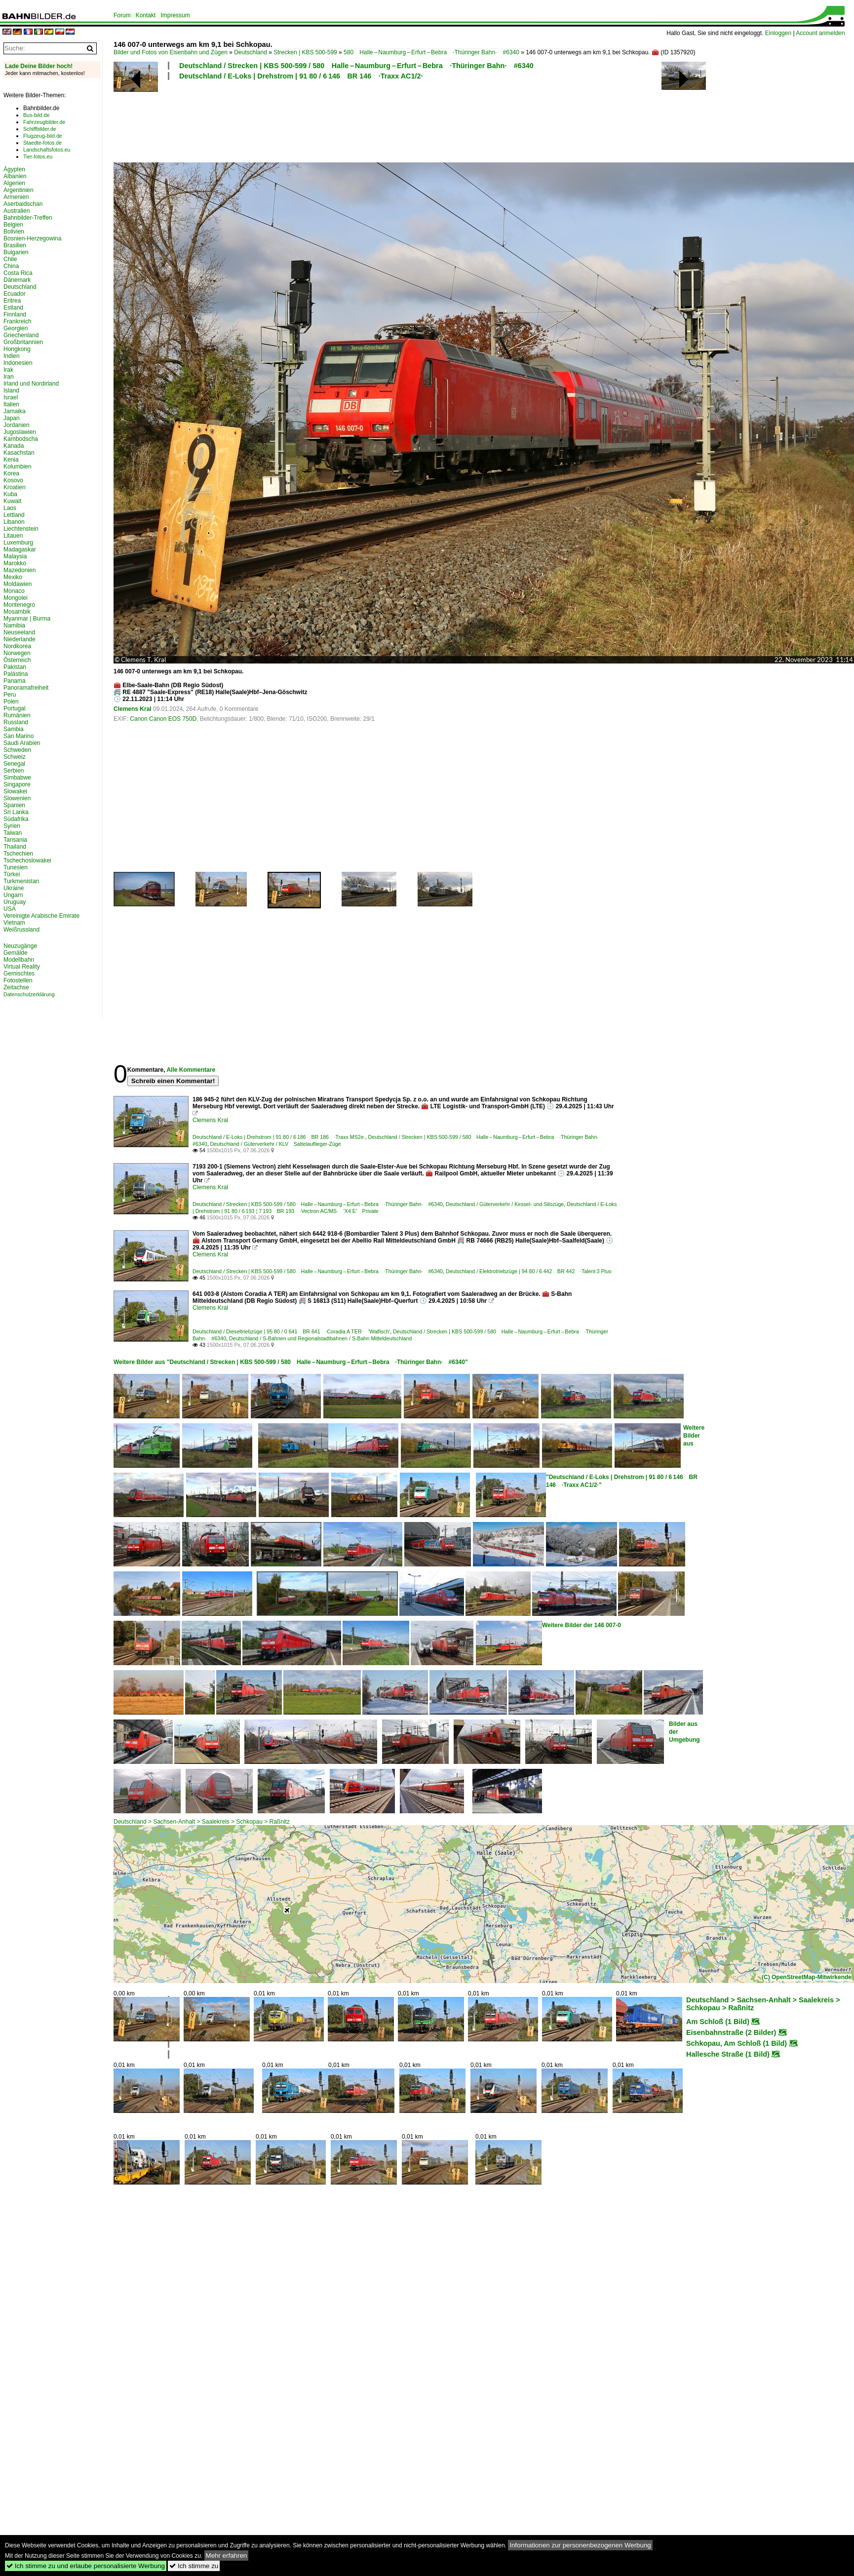  Describe the element at coordinates (581, 1625) in the screenshot. I see `Weitere Bilder der 146 007-0` at that location.